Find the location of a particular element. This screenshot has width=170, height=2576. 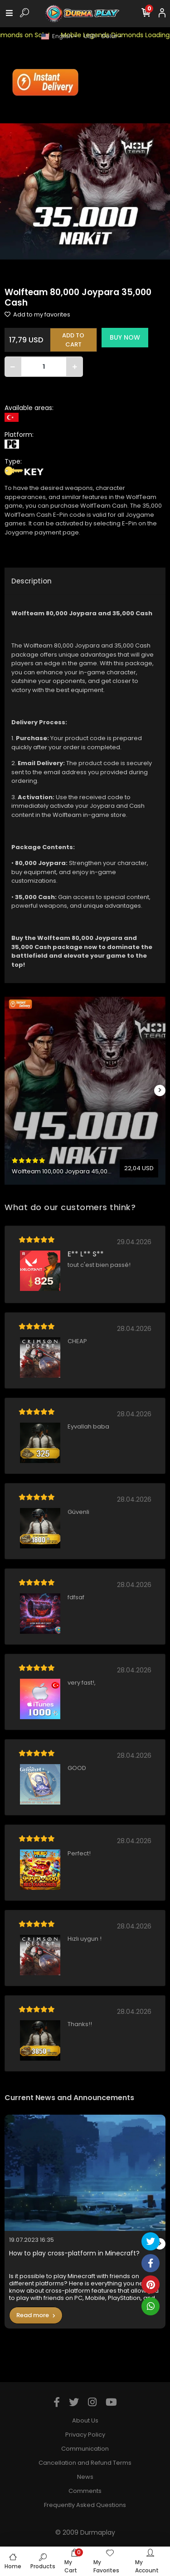

Read more is located at coordinates (35, 2315).